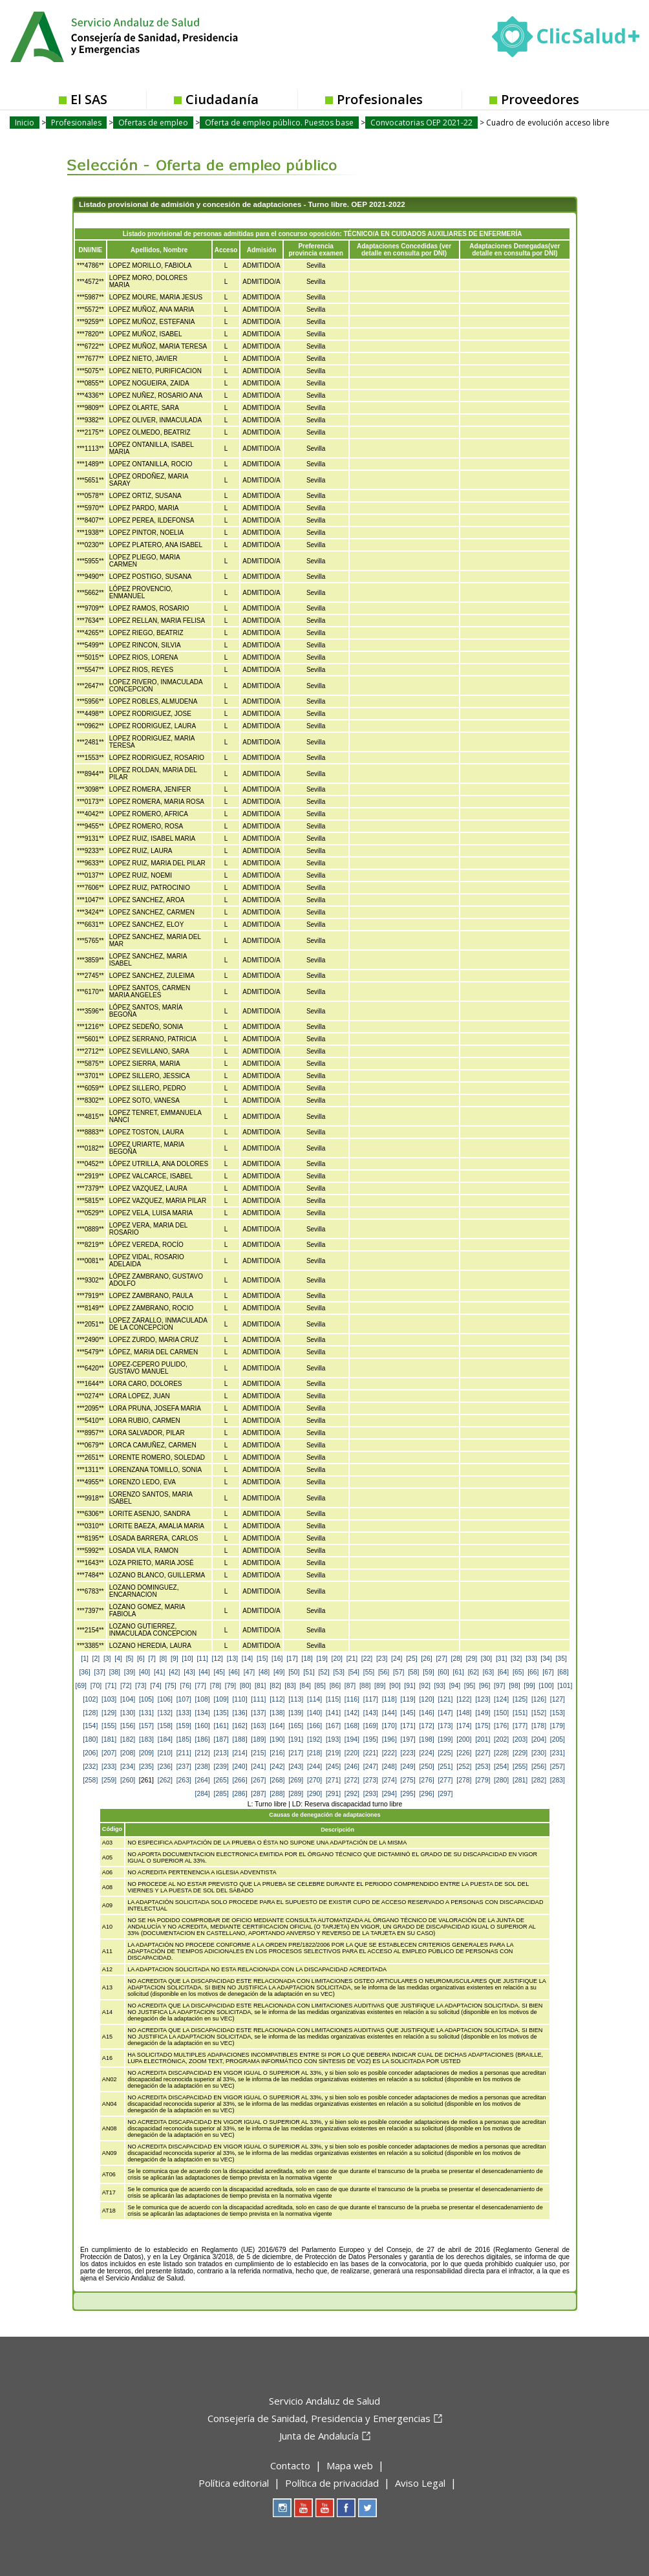 The width and height of the screenshot is (649, 2576). Describe the element at coordinates (153, 122) in the screenshot. I see `Ofertas de empleo` at that location.